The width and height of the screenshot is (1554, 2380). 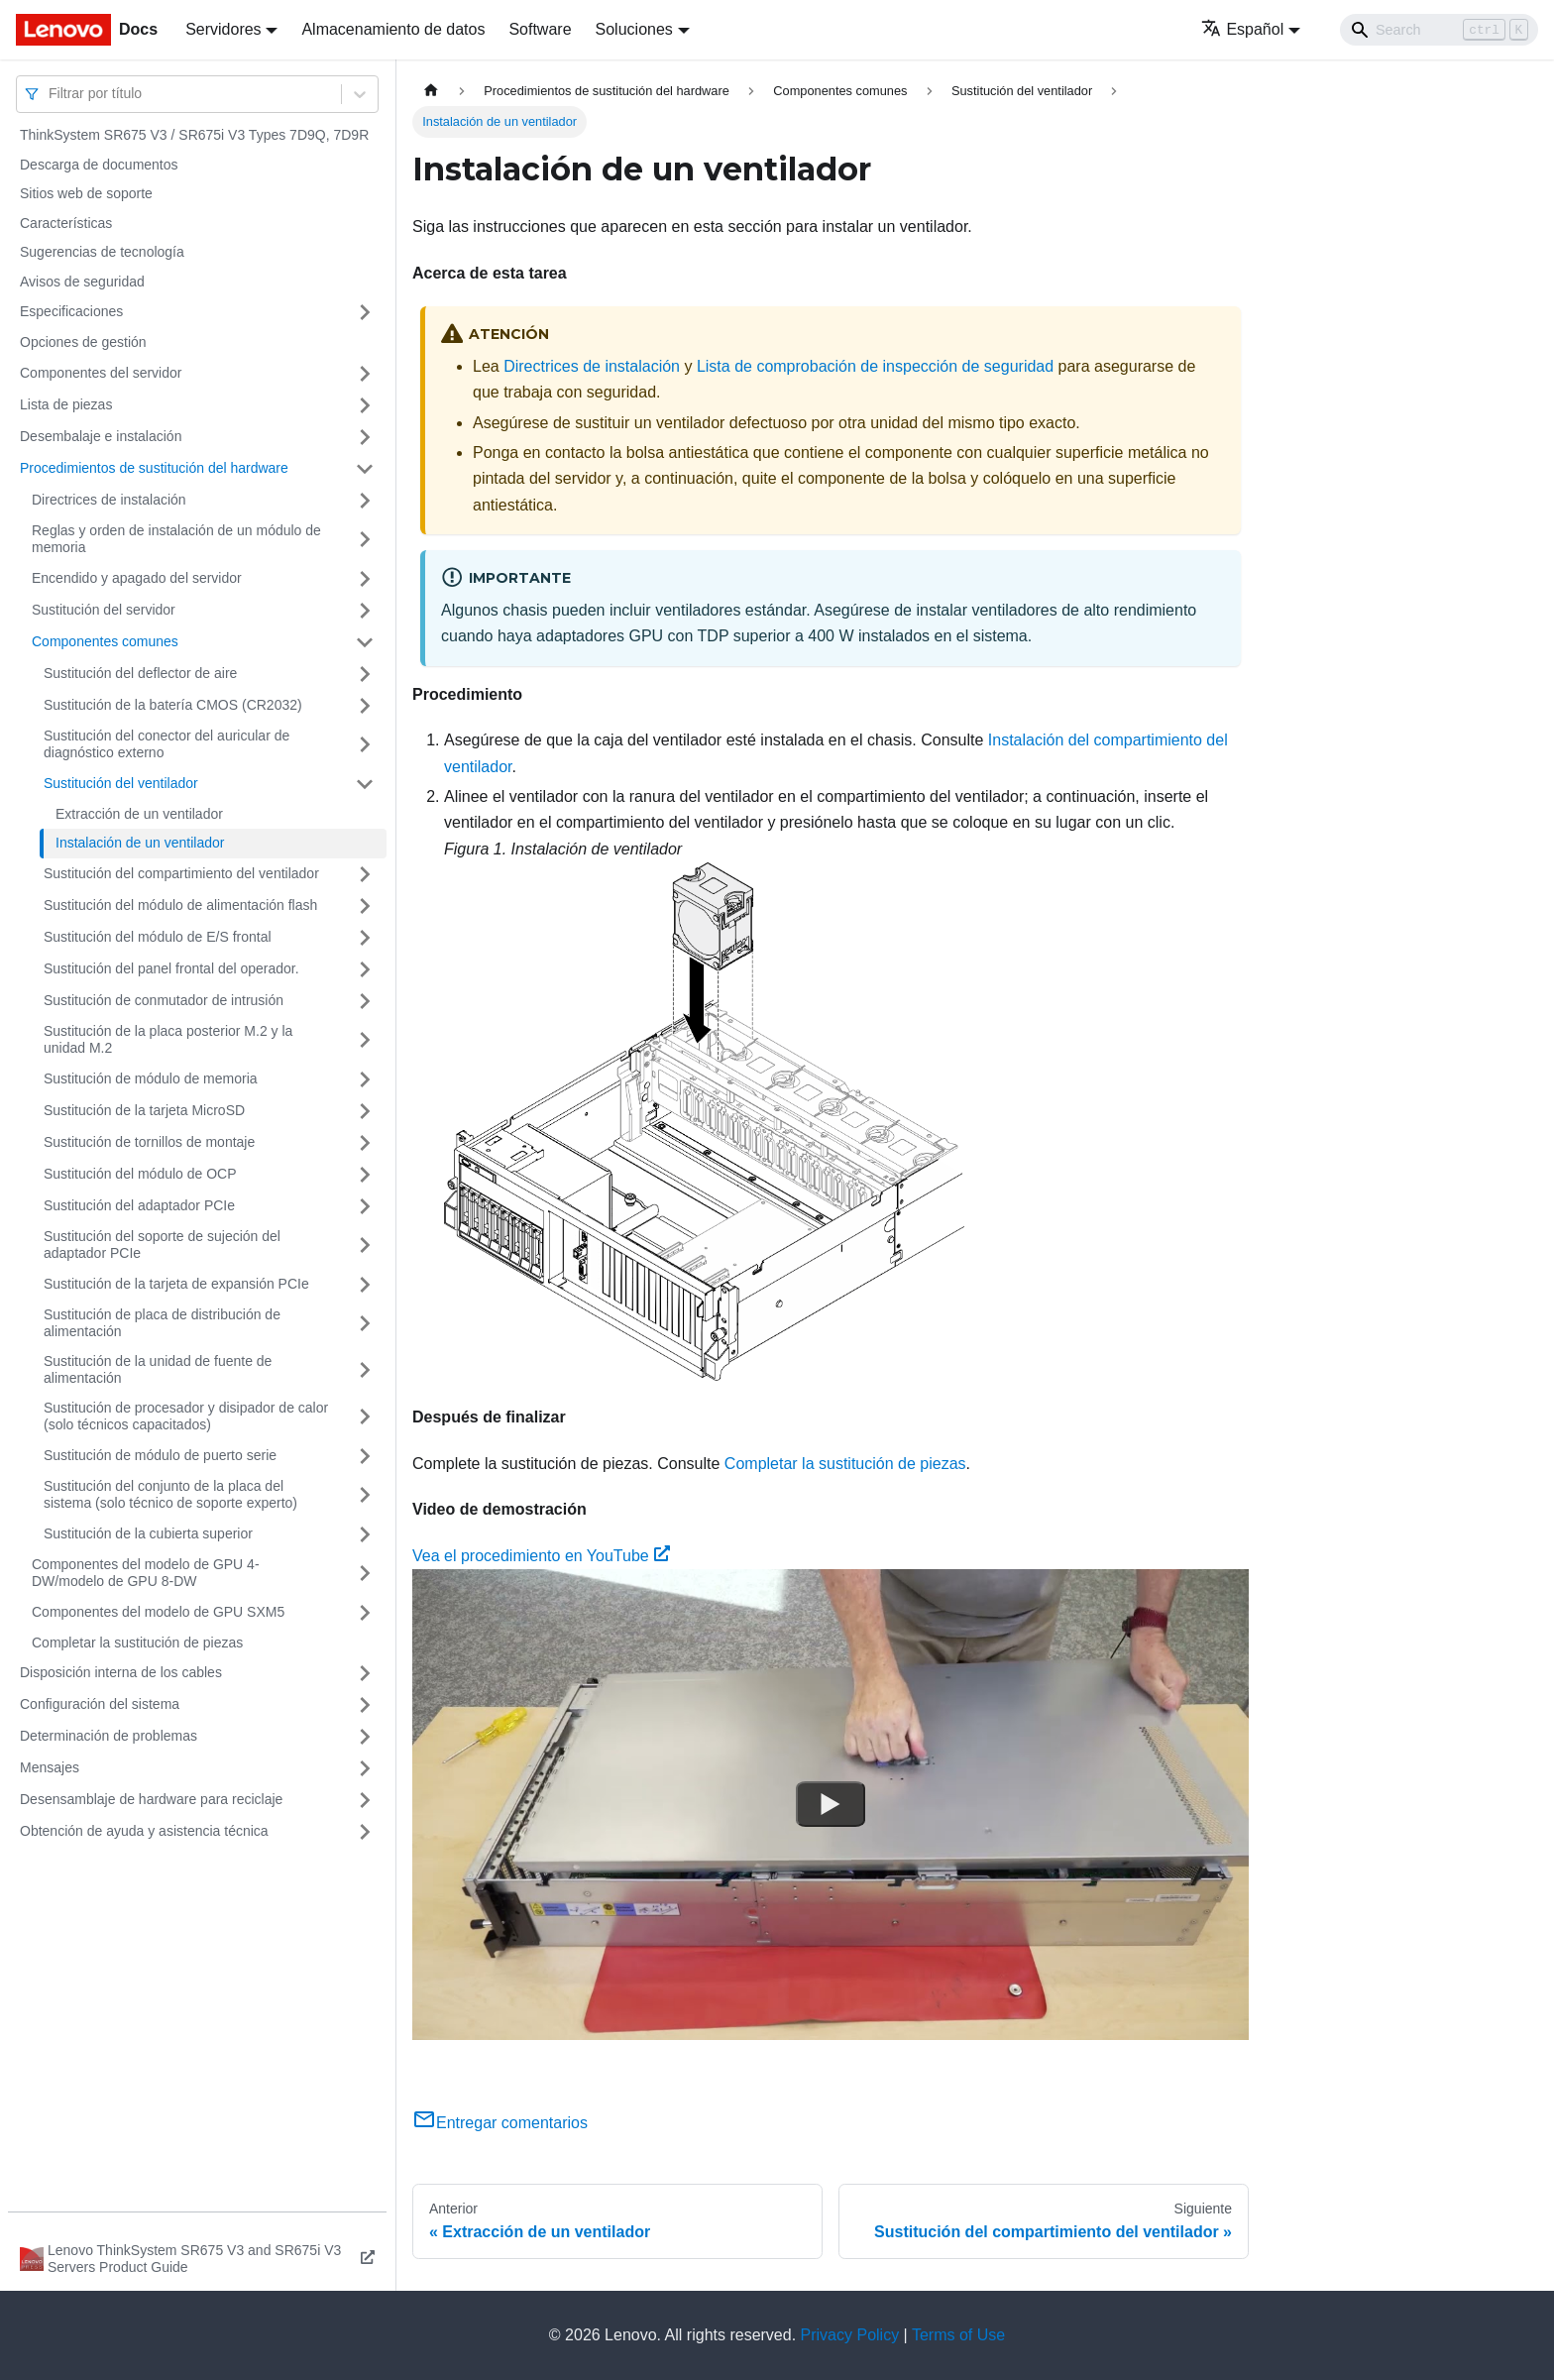 What do you see at coordinates (158, 1370) in the screenshot?
I see `Sustitución de la unidad de fuente de alimentación` at bounding box center [158, 1370].